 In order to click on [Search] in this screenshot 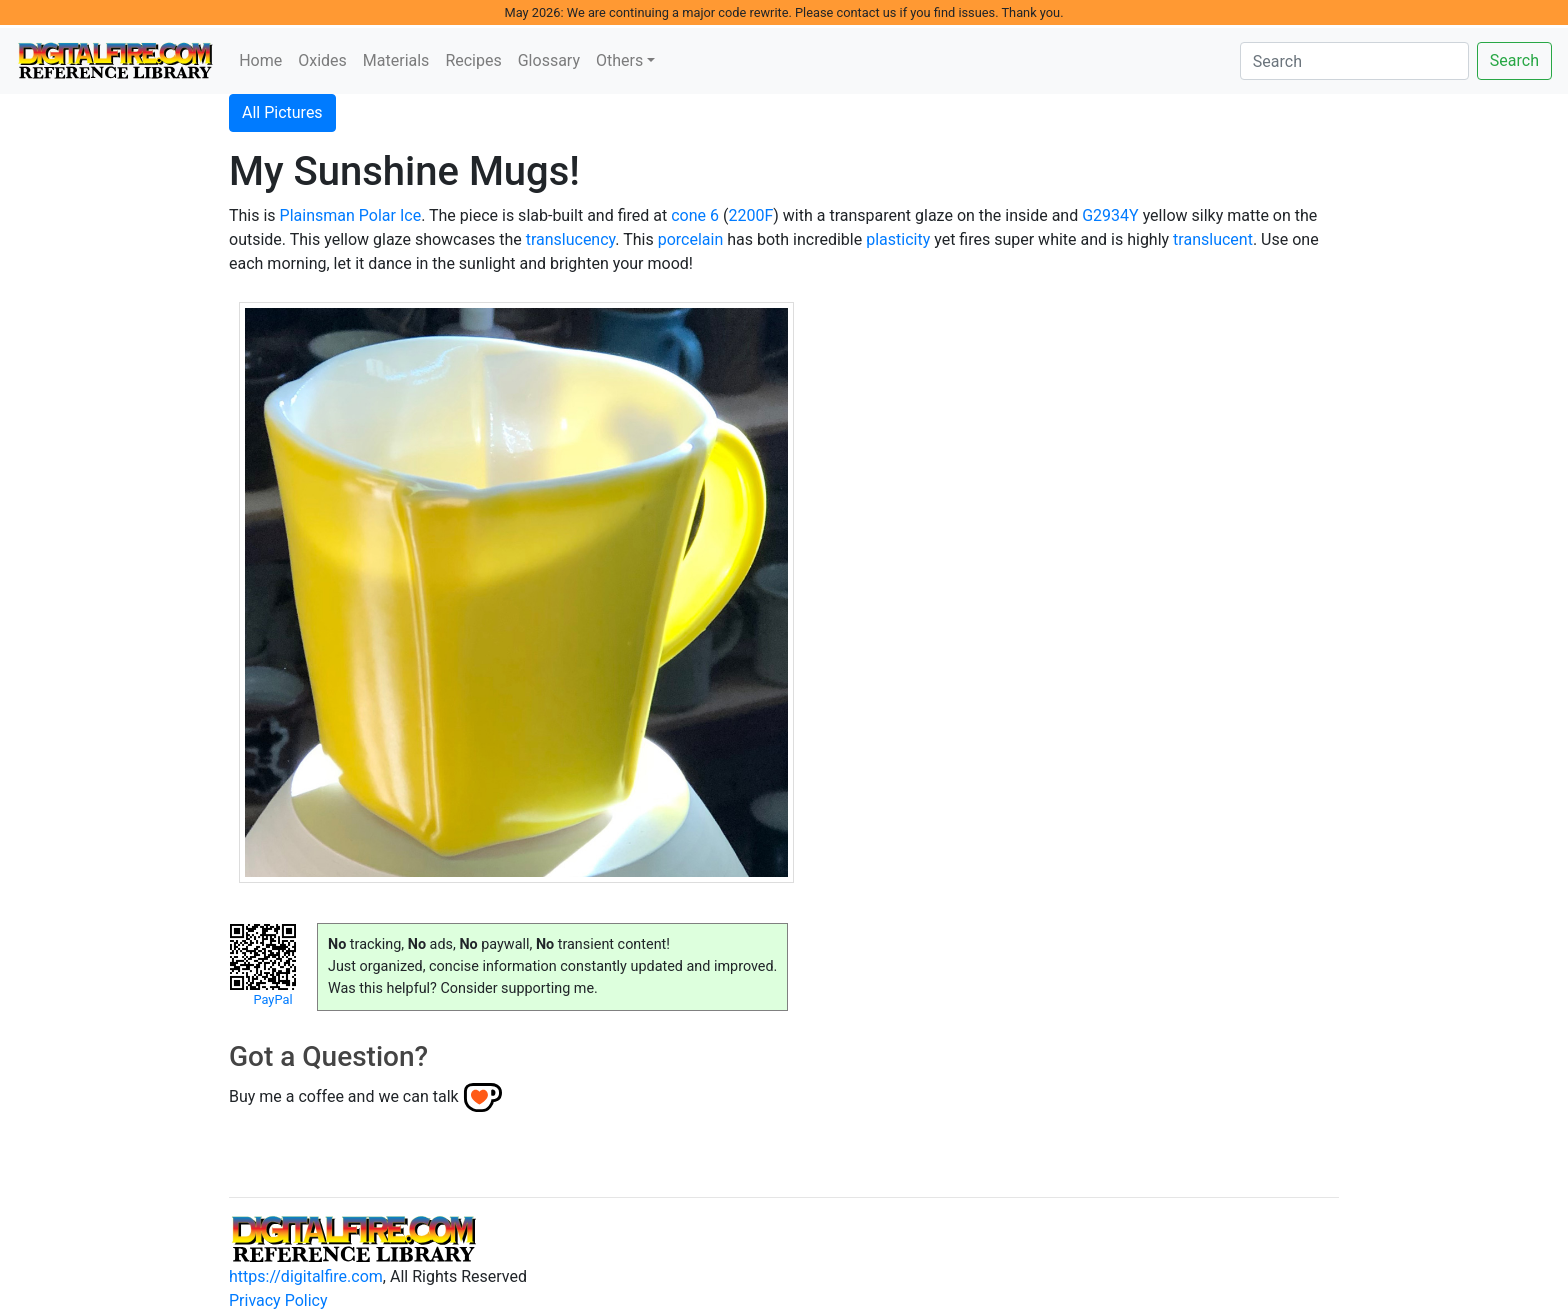, I will do `click(1354, 61)`.